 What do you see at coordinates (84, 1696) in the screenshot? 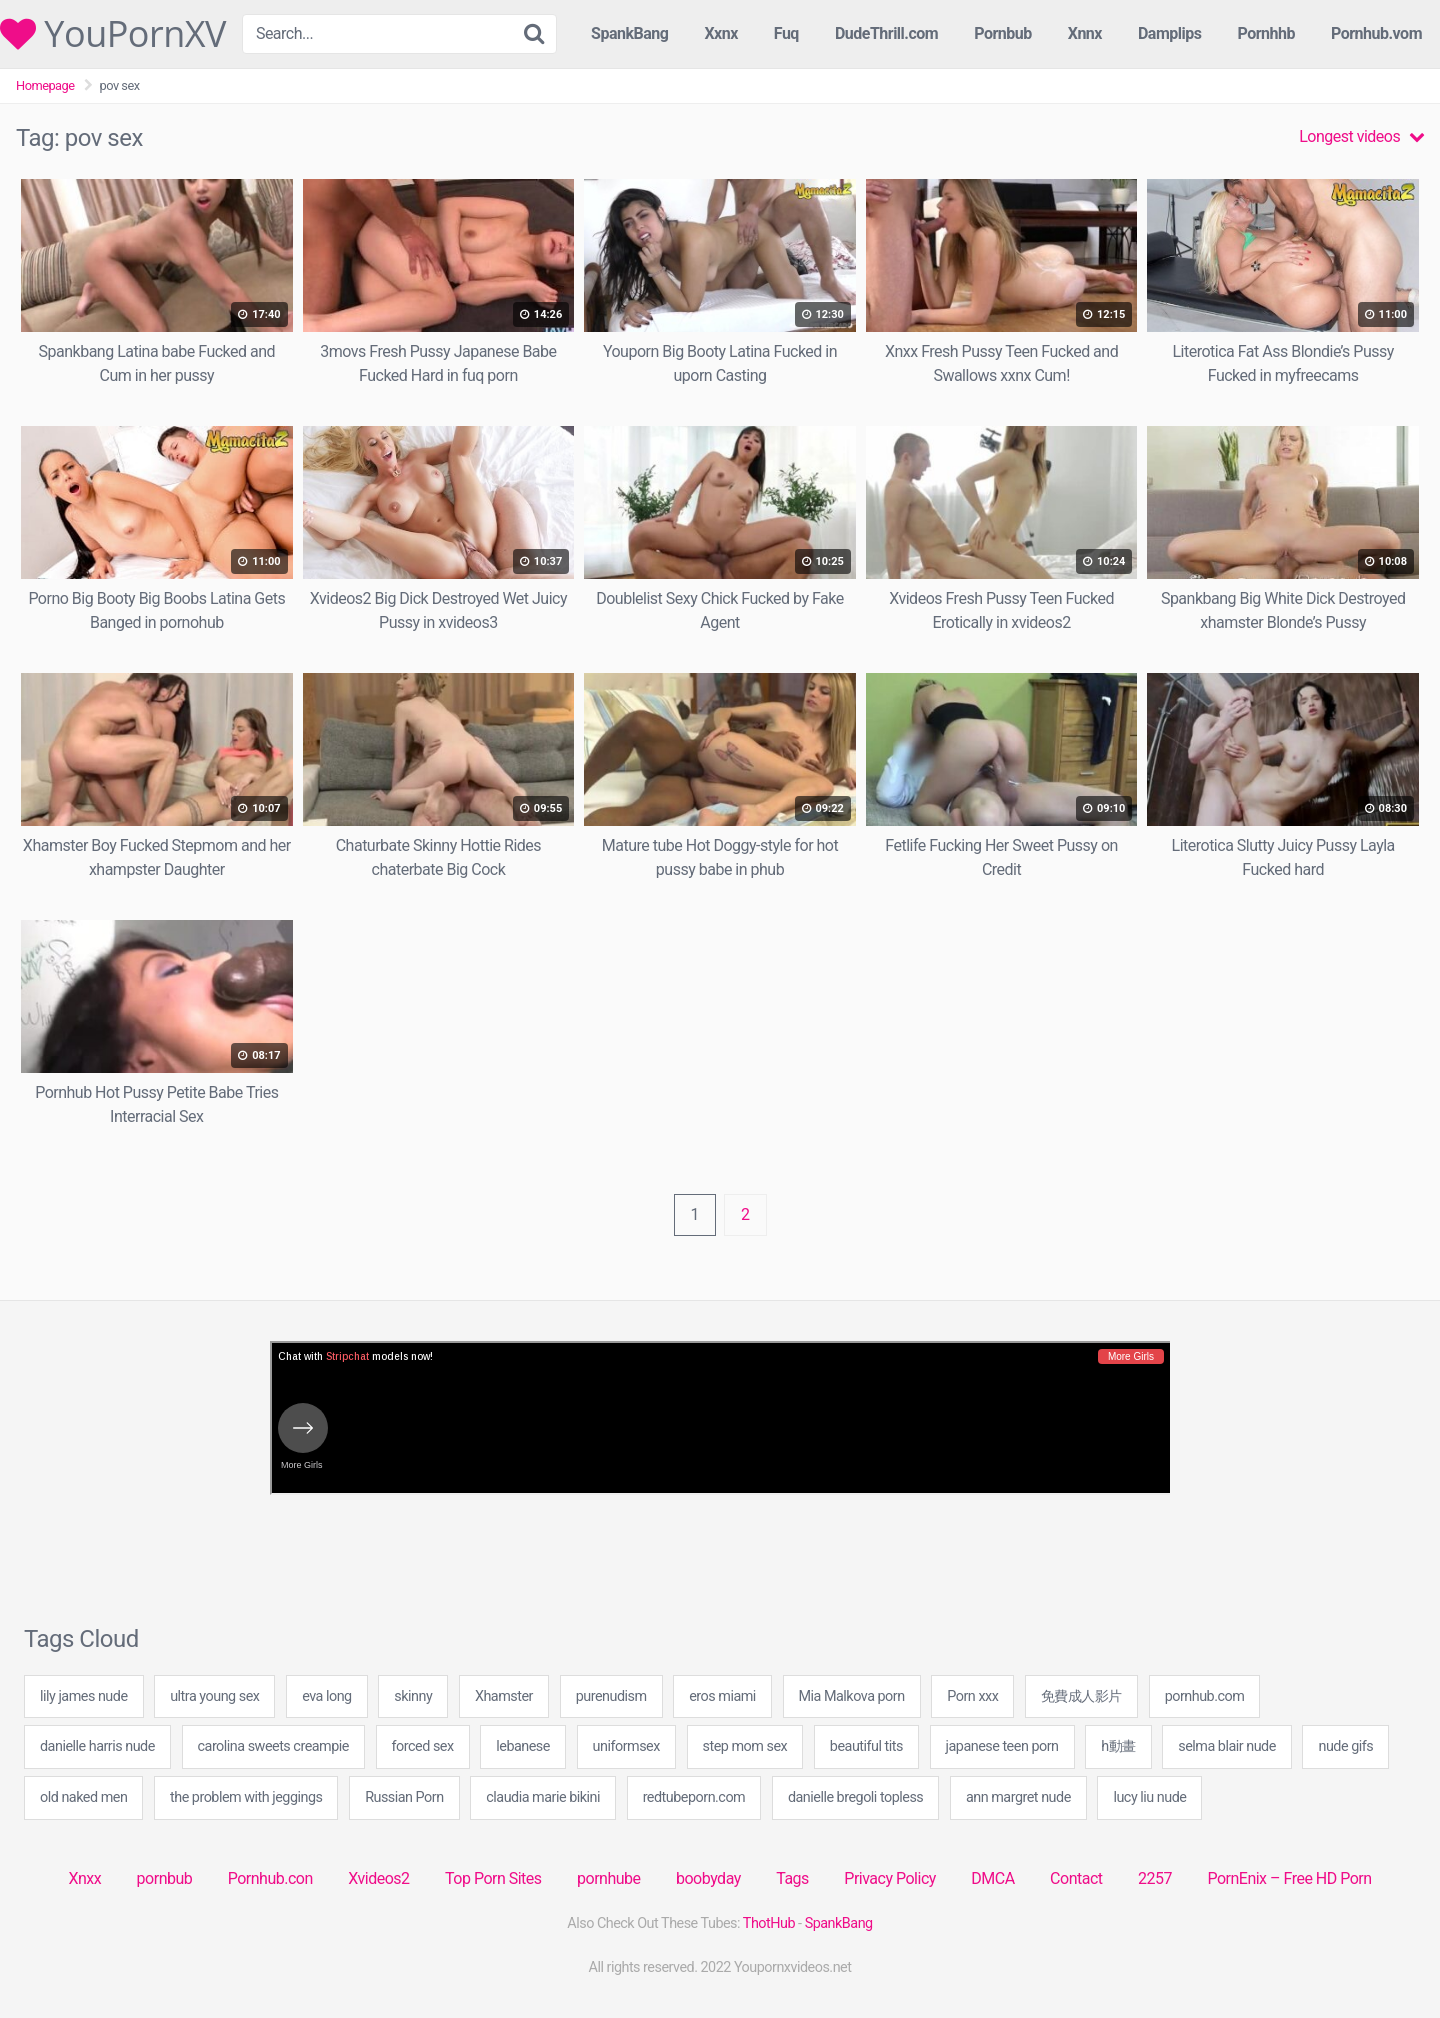
I see `lily james nude [lily james nude (20 items)]` at bounding box center [84, 1696].